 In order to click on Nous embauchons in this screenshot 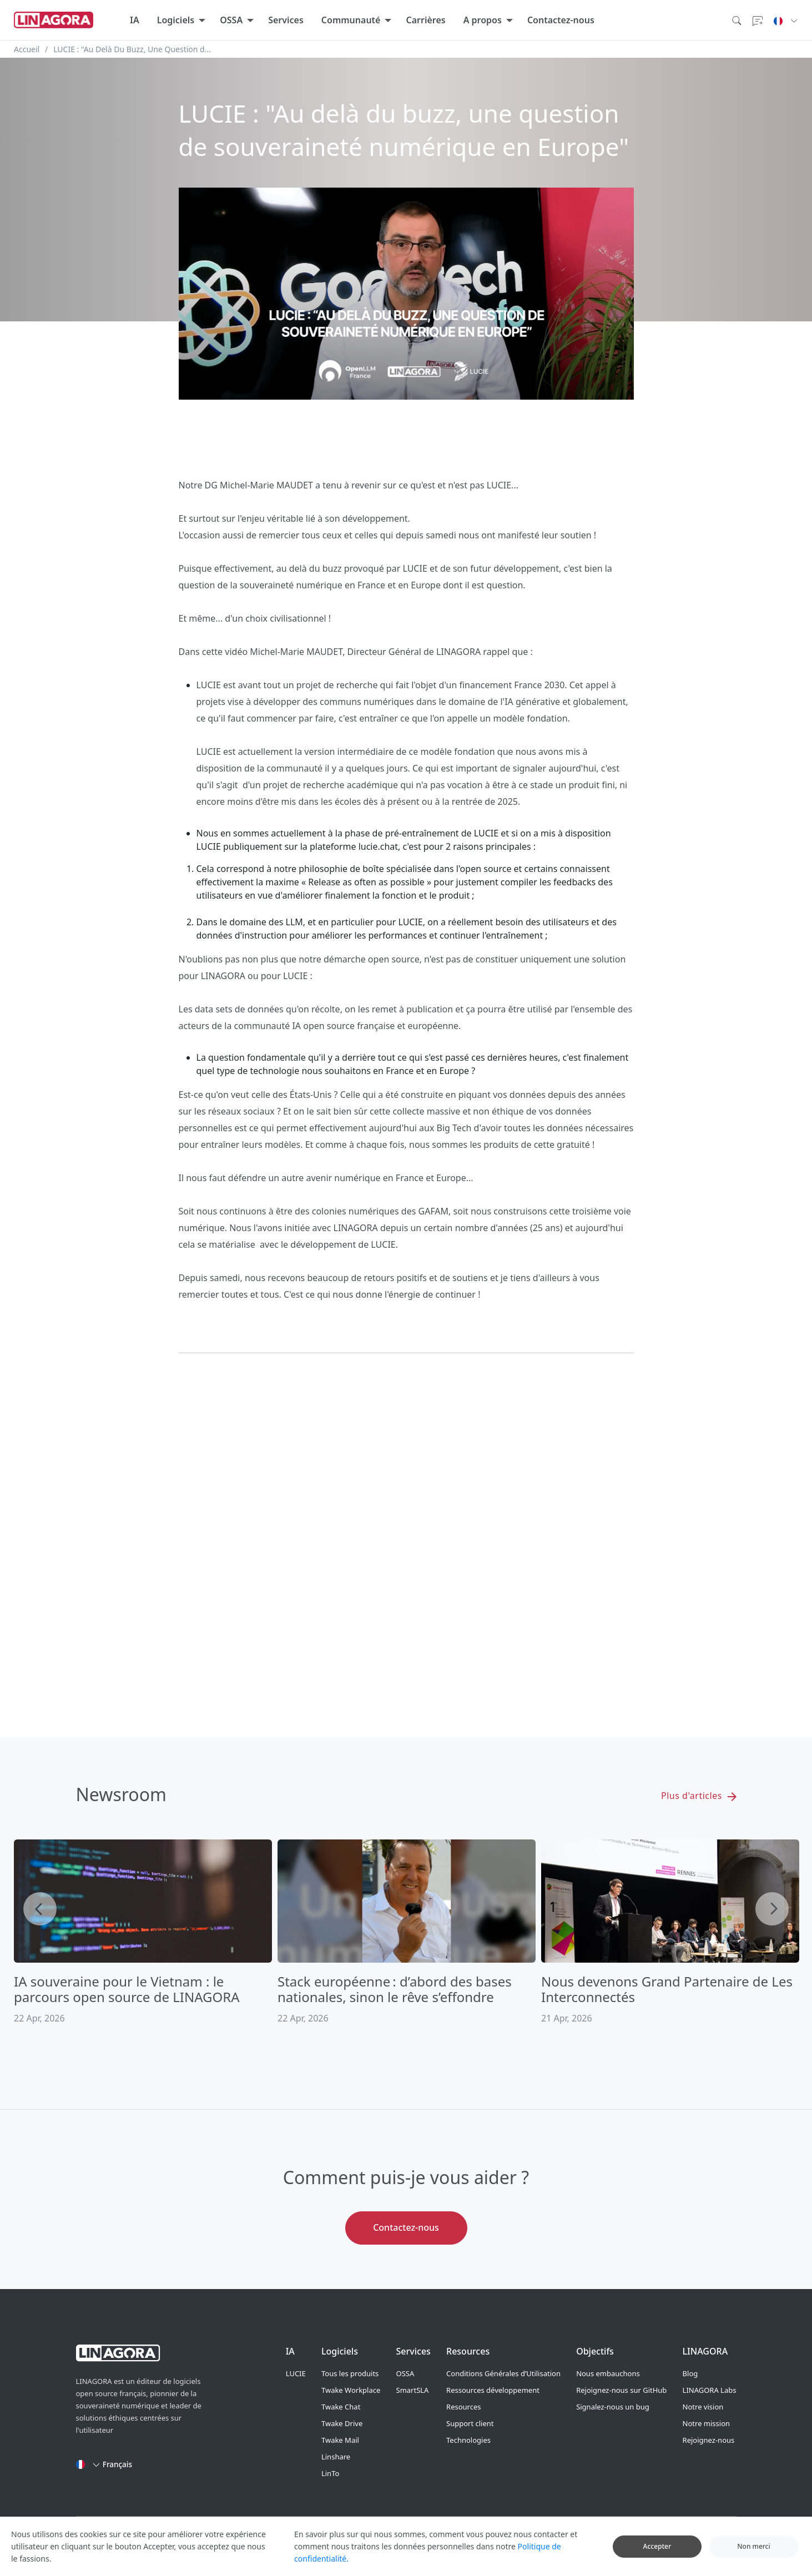, I will do `click(608, 2373)`.